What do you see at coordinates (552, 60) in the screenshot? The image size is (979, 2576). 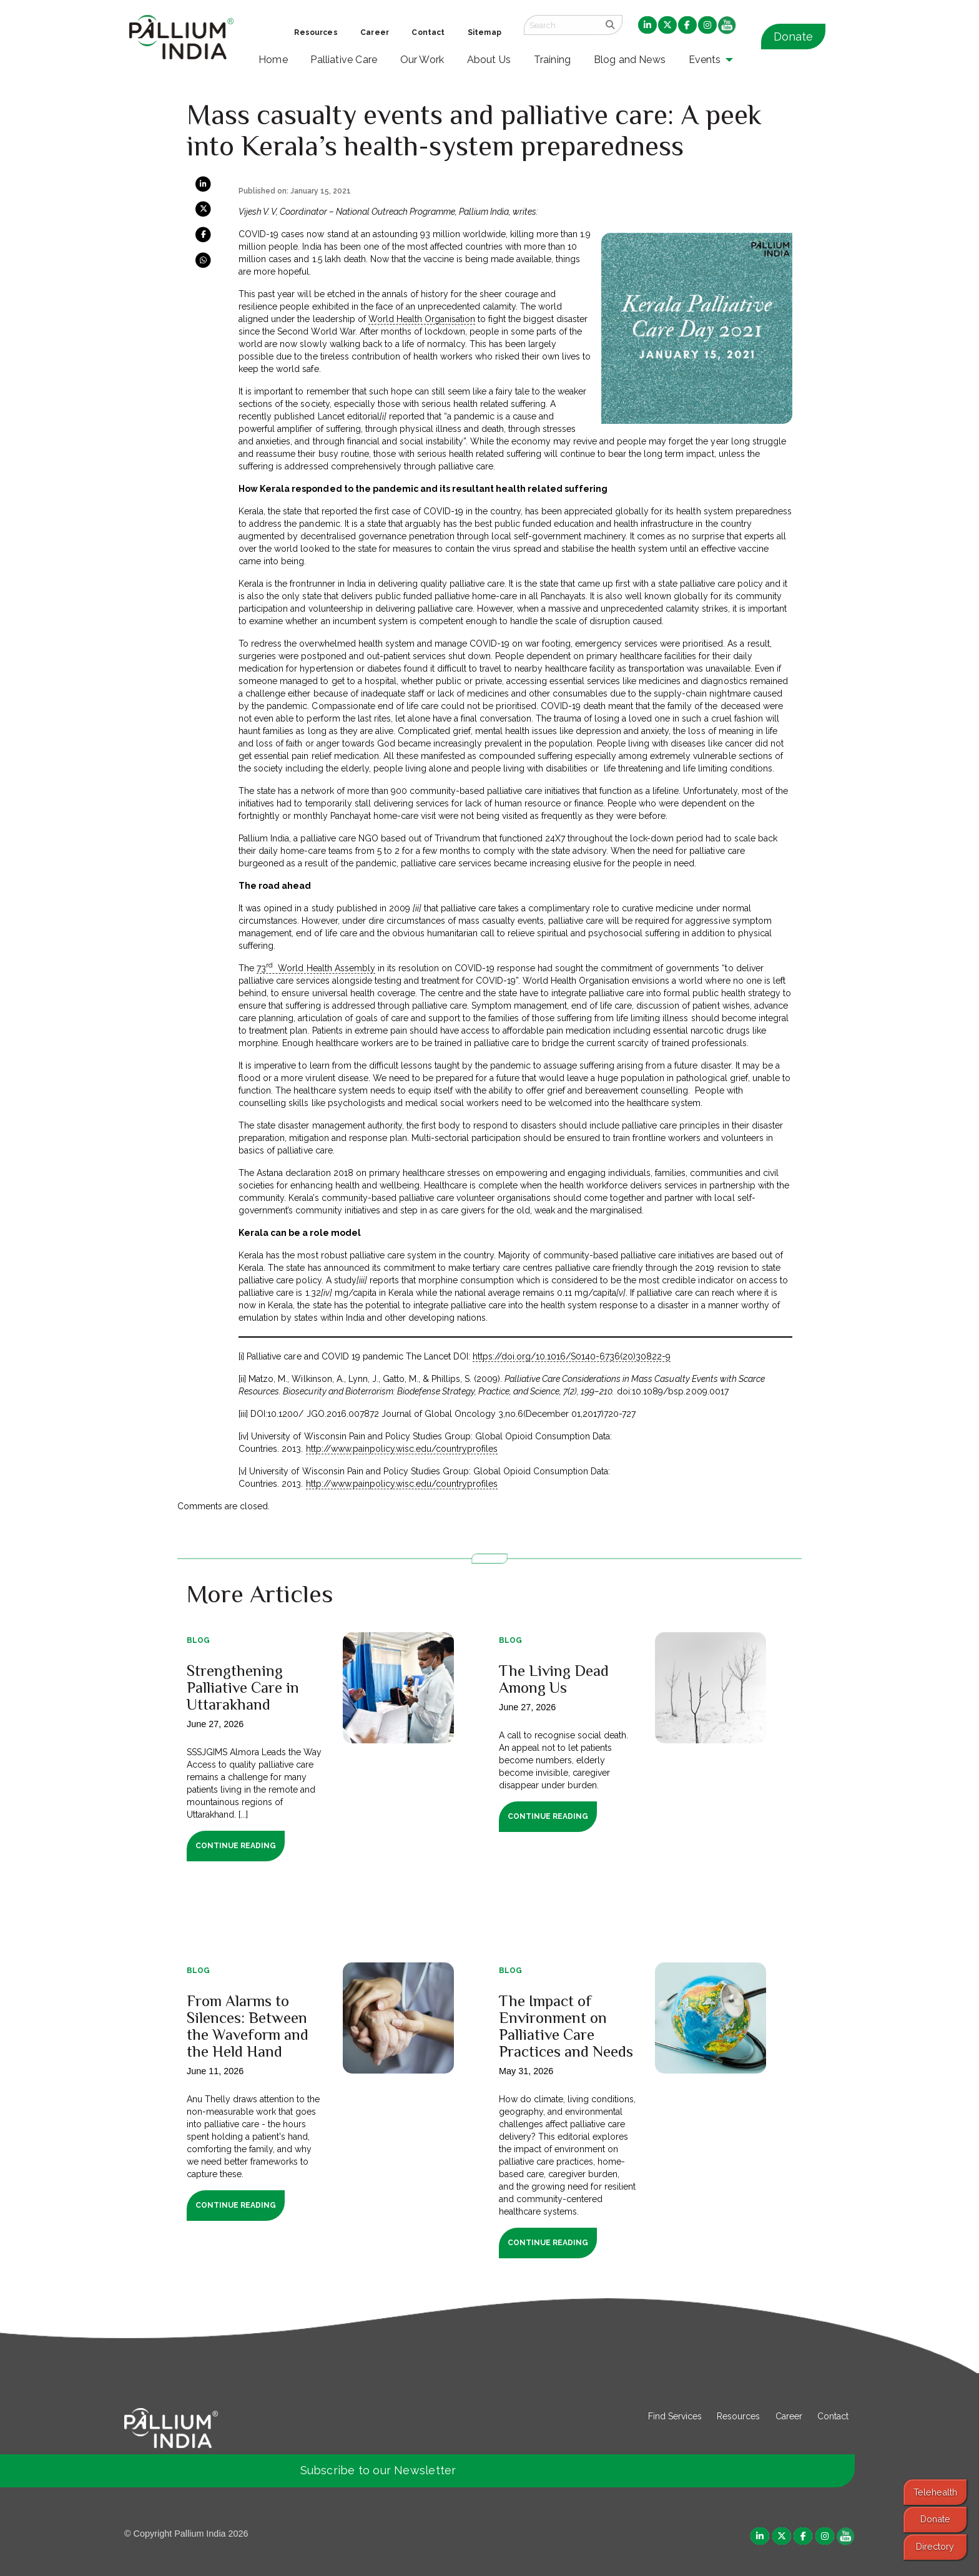 I see `Training [menuitem]` at bounding box center [552, 60].